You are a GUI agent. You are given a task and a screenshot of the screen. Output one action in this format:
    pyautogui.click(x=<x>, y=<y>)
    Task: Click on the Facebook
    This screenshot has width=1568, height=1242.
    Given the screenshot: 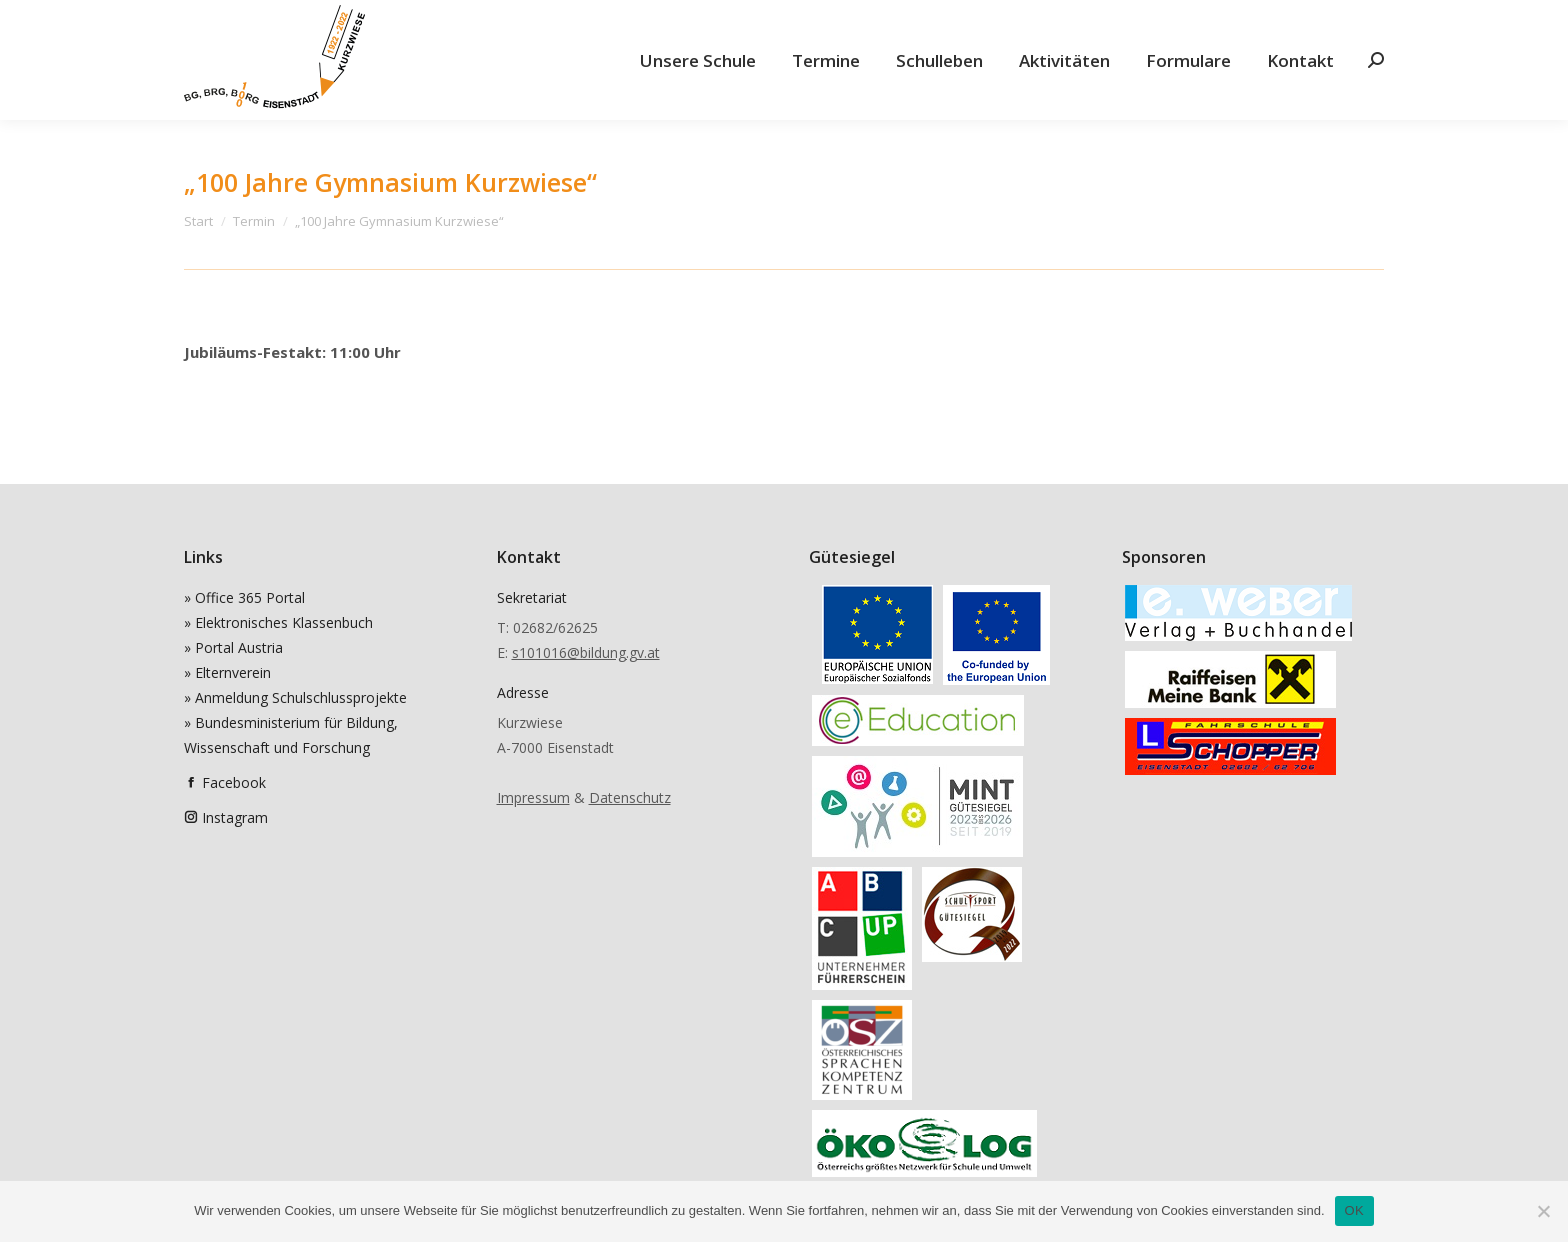 What is the action you would take?
    pyautogui.click(x=234, y=782)
    